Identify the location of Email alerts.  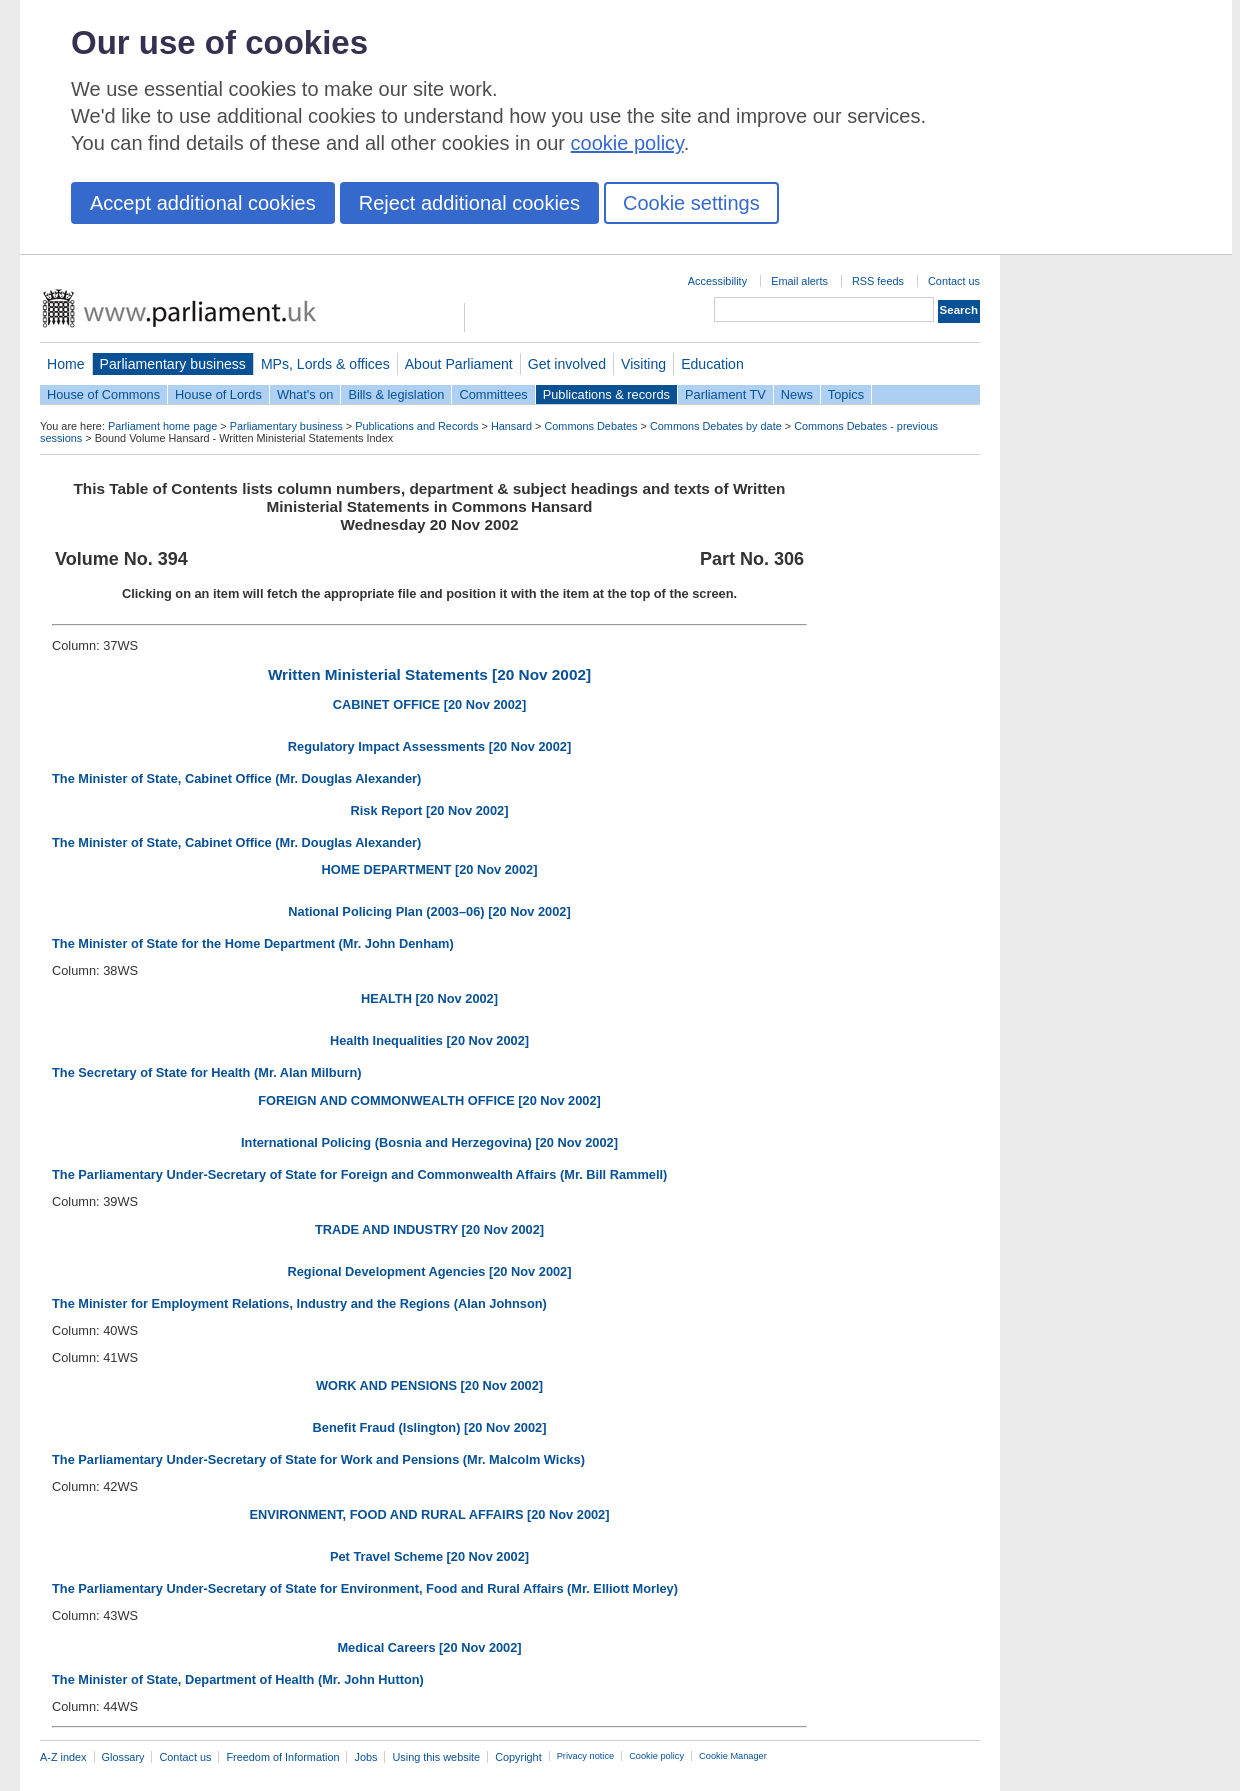
(799, 281).